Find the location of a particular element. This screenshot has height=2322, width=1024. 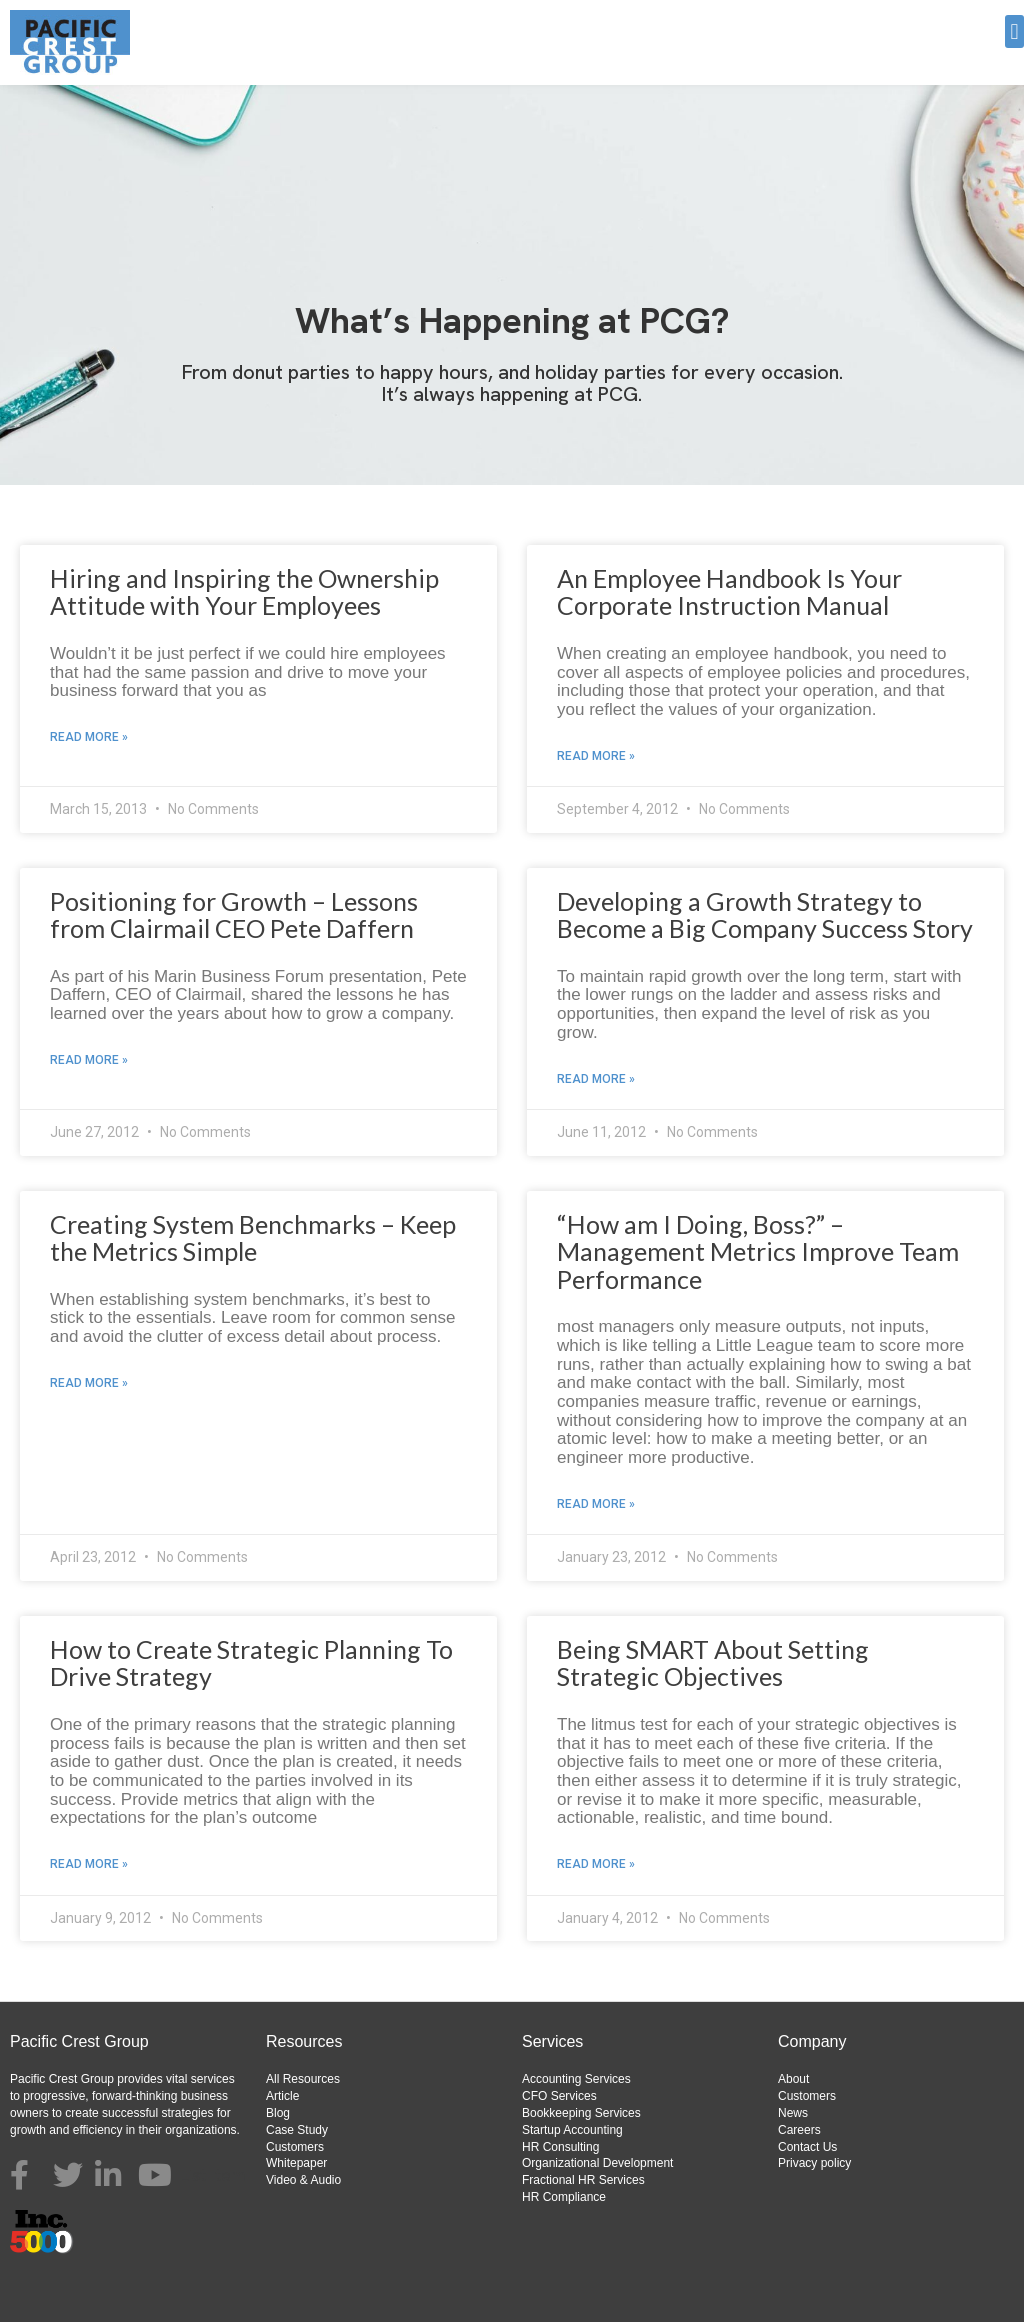

Read More » [Read more about An Employee Handbook Is Your Corporate Instruction Manual] is located at coordinates (596, 756).